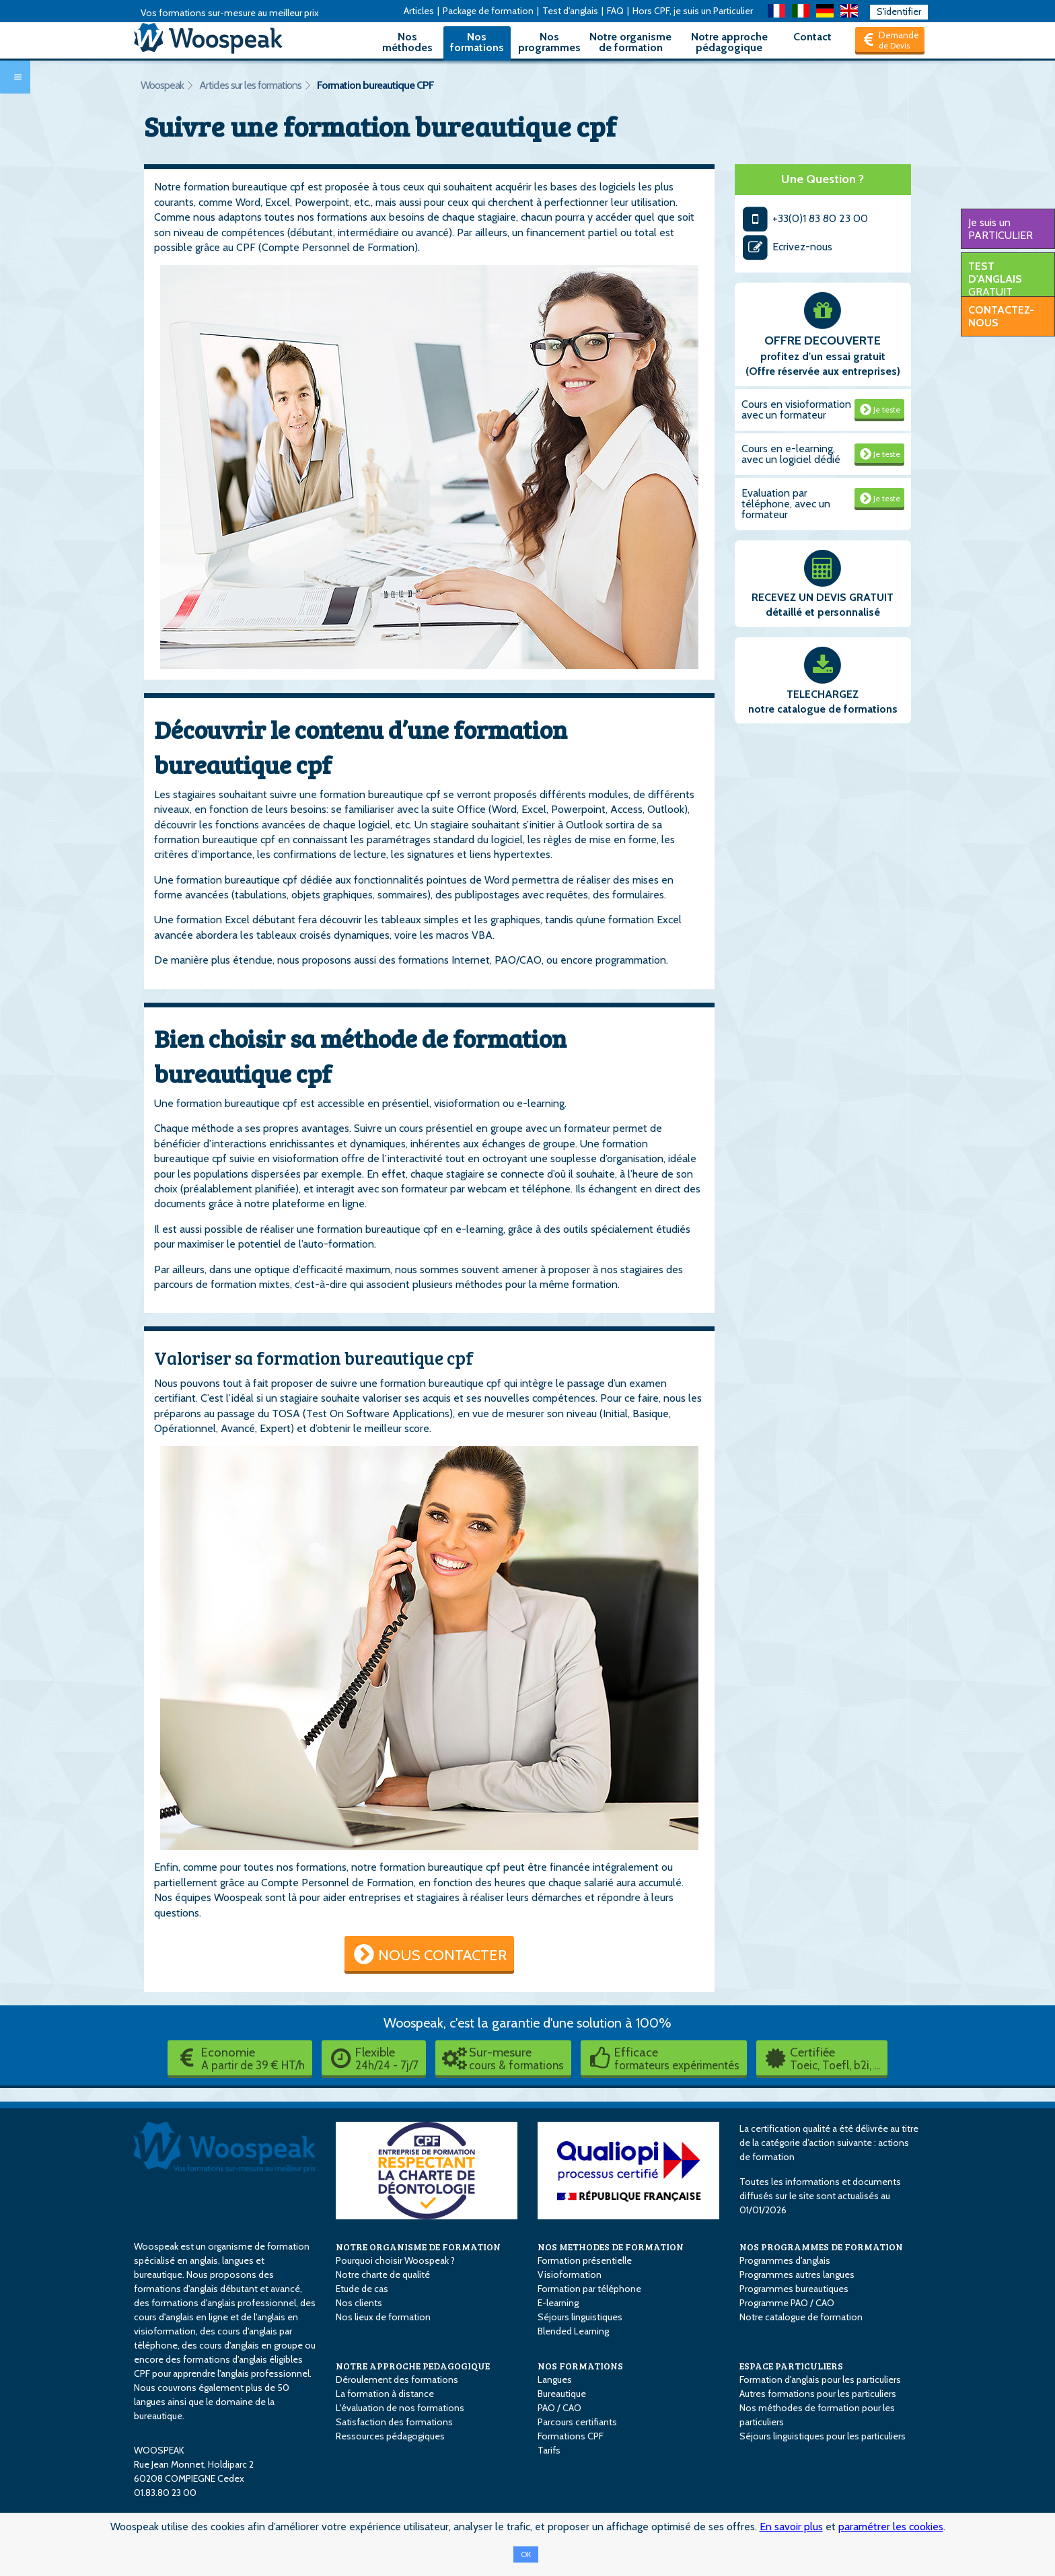 The height and width of the screenshot is (2576, 1055). What do you see at coordinates (419, 11) in the screenshot?
I see `Articles` at bounding box center [419, 11].